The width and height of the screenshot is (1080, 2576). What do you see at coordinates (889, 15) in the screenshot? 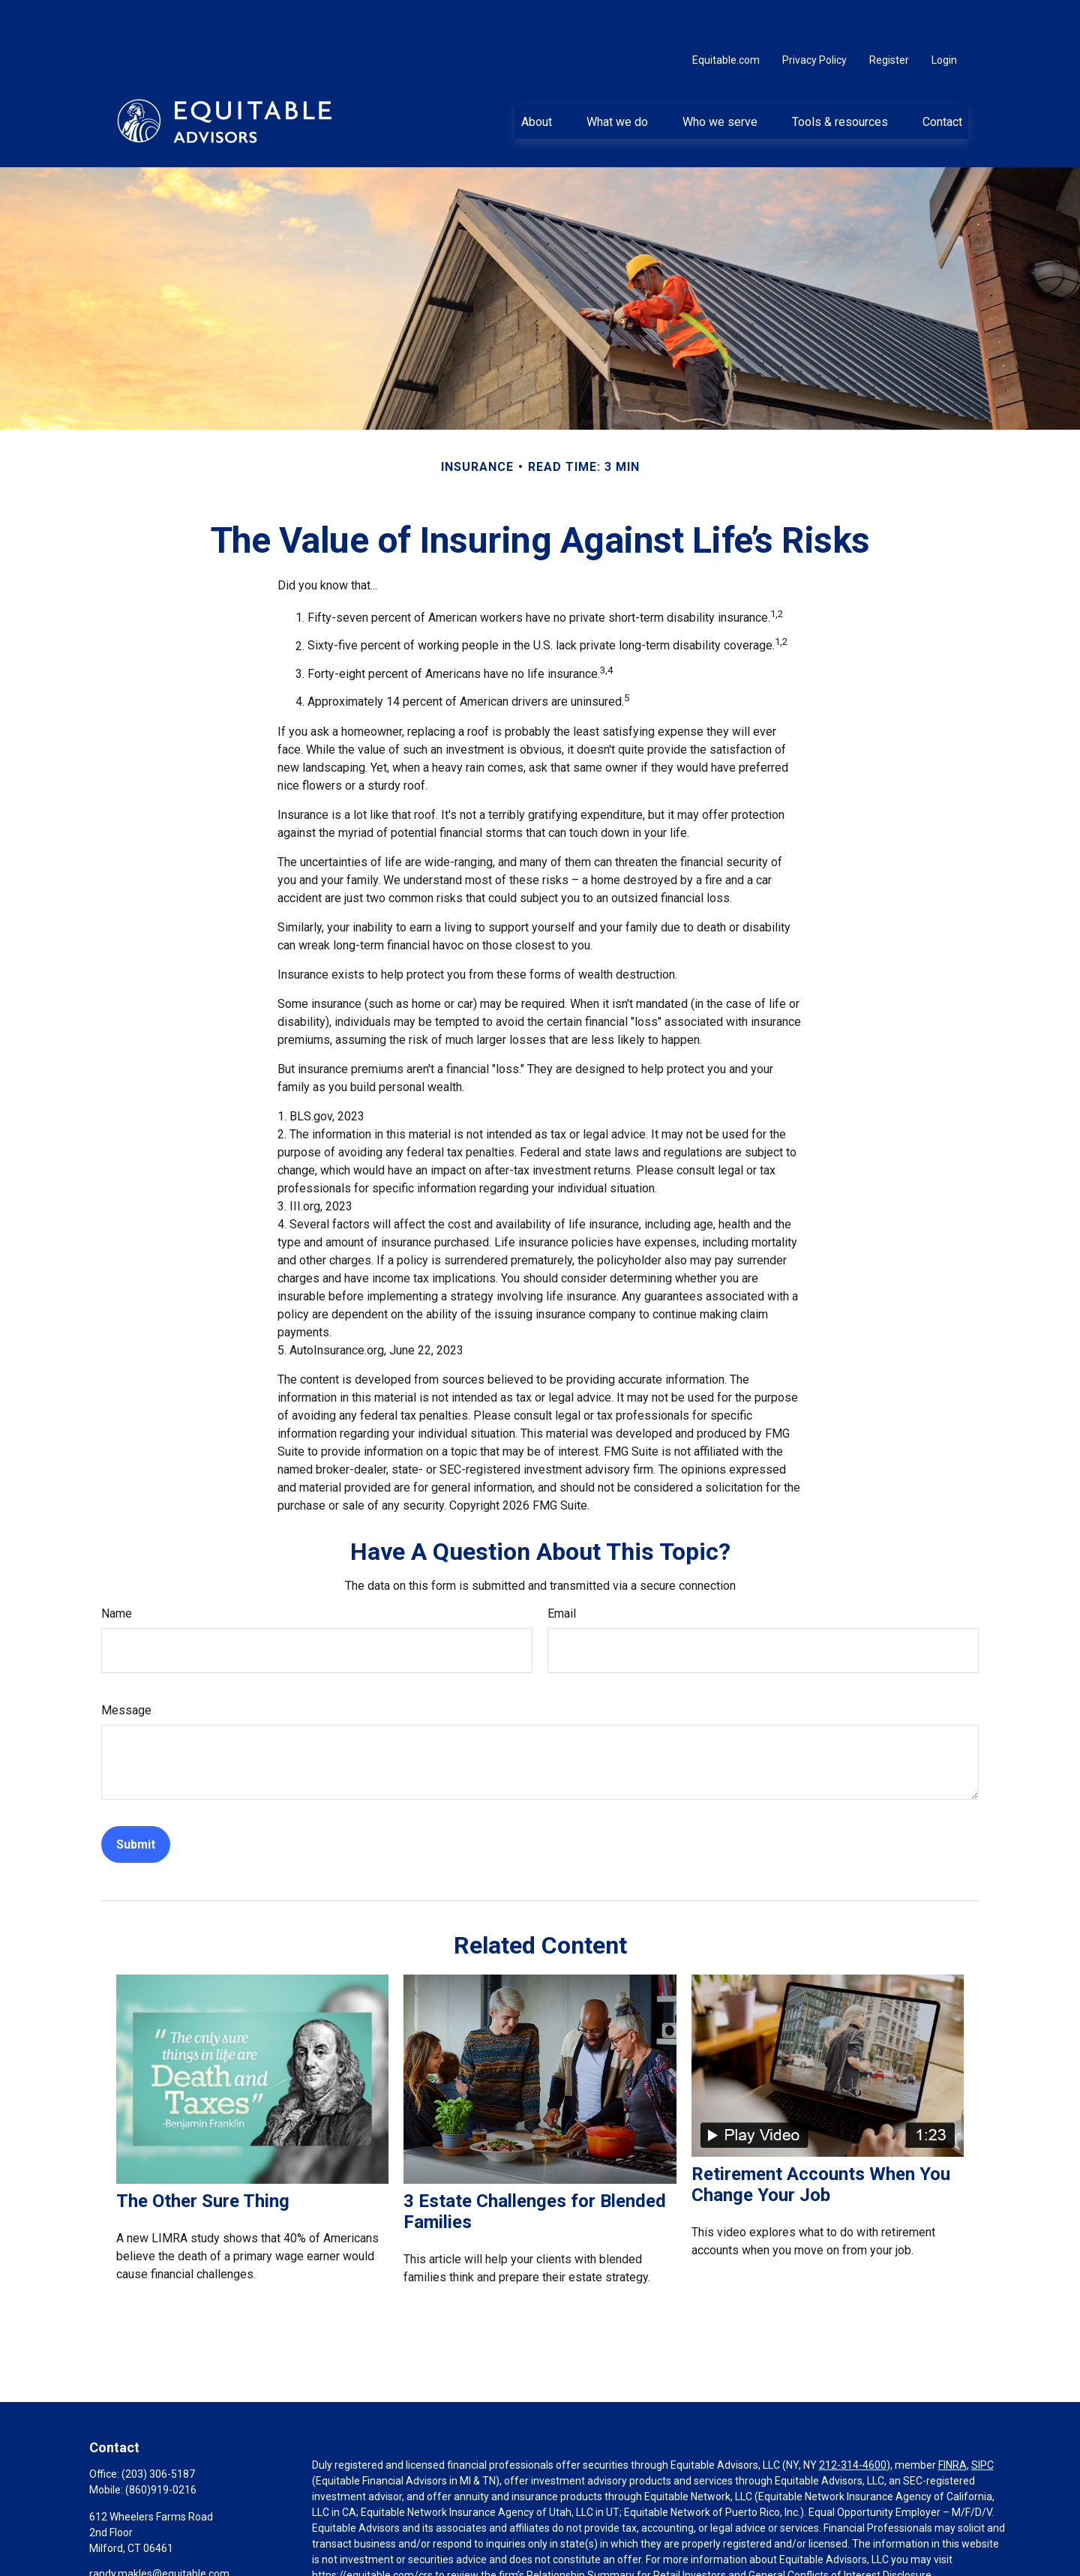
I see `Register` at bounding box center [889, 15].